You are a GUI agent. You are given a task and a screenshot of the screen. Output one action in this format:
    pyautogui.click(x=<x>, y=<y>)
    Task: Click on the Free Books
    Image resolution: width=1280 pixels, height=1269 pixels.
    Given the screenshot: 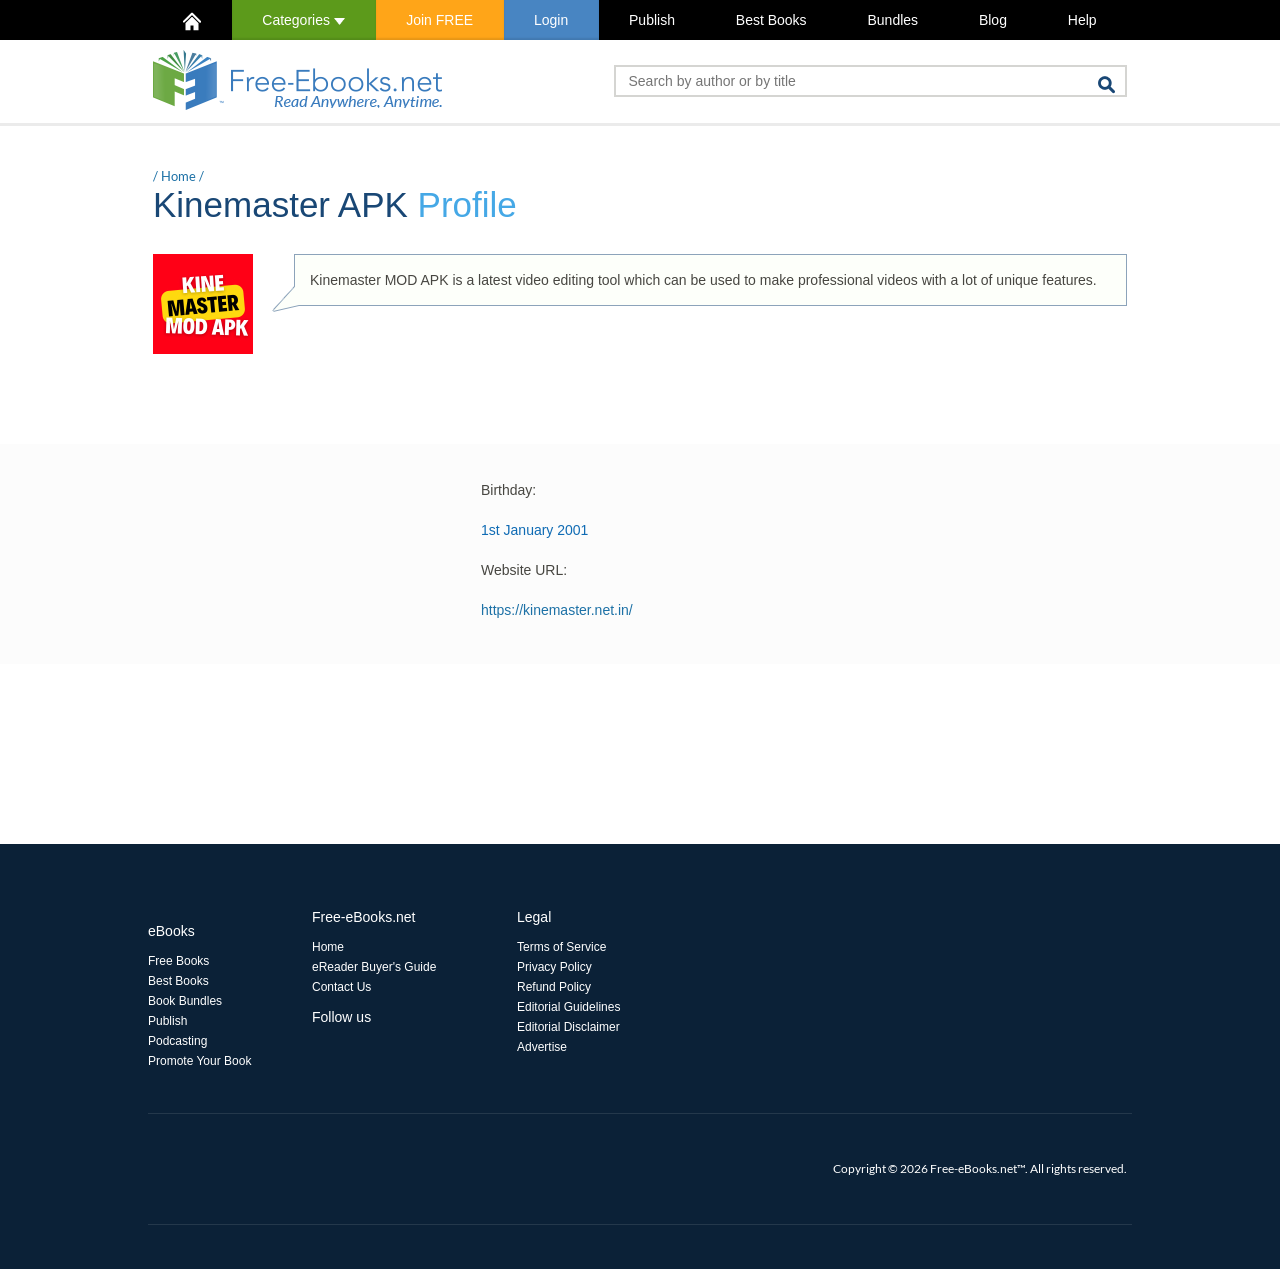 What is the action you would take?
    pyautogui.click(x=178, y=961)
    